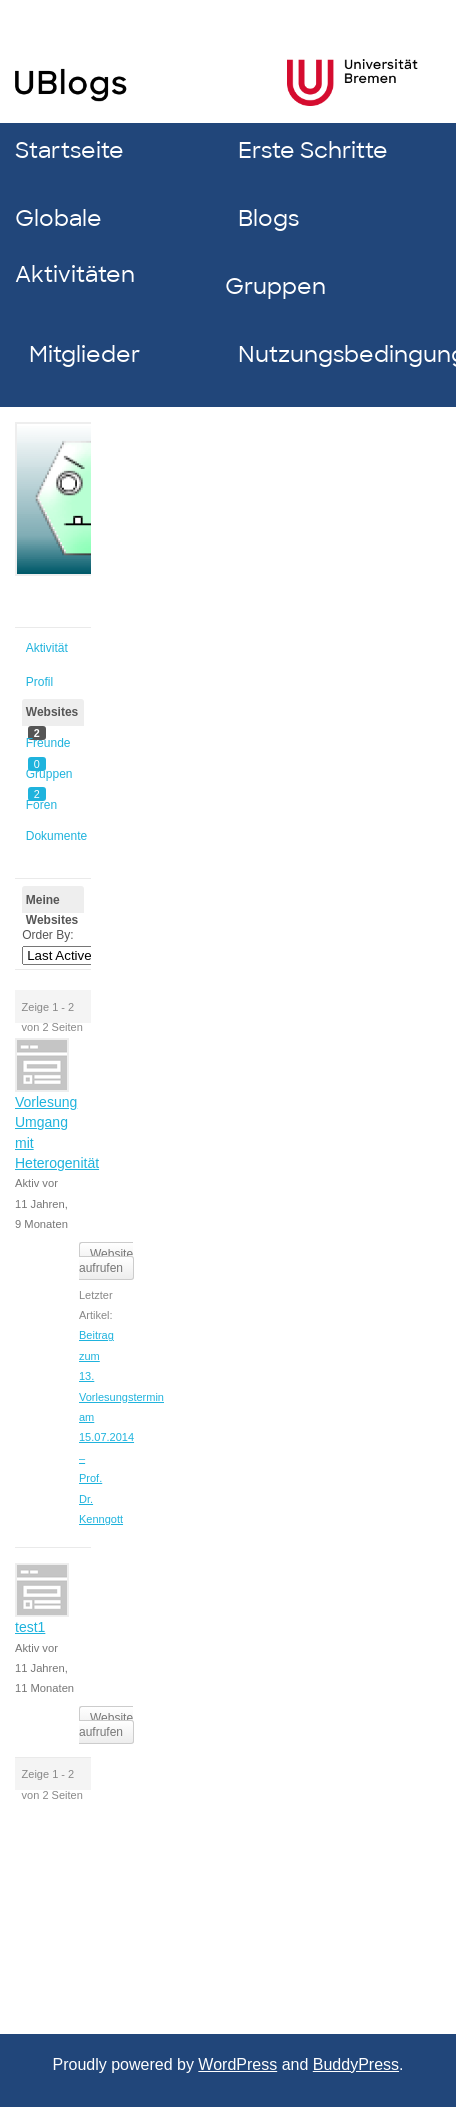  What do you see at coordinates (275, 286) in the screenshot?
I see `Gruppen` at bounding box center [275, 286].